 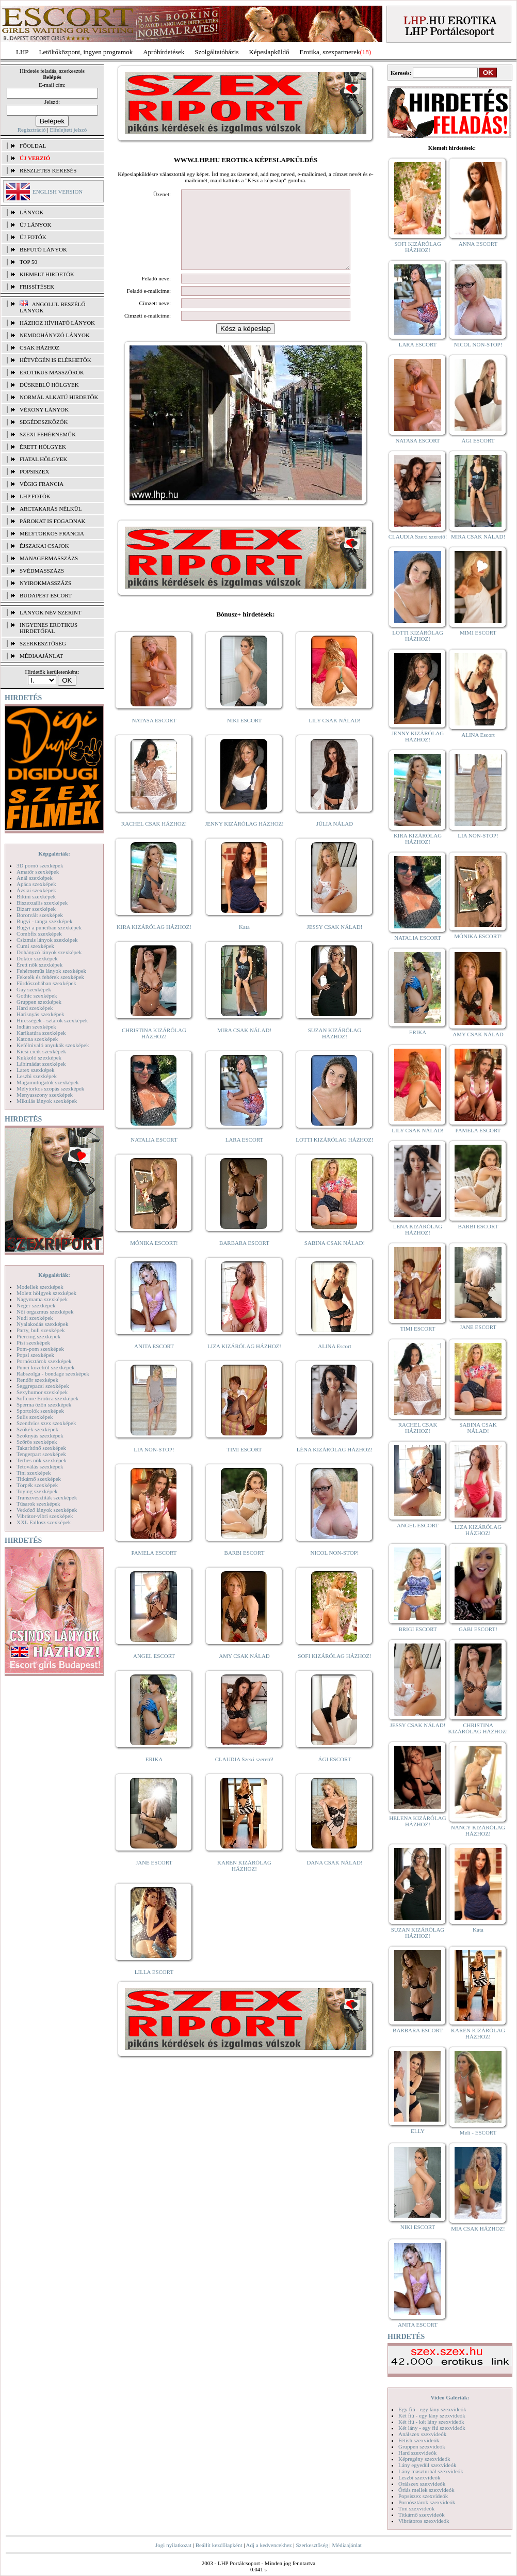 What do you see at coordinates (50, 977) in the screenshot?
I see `Feketék és fehérek szexképek` at bounding box center [50, 977].